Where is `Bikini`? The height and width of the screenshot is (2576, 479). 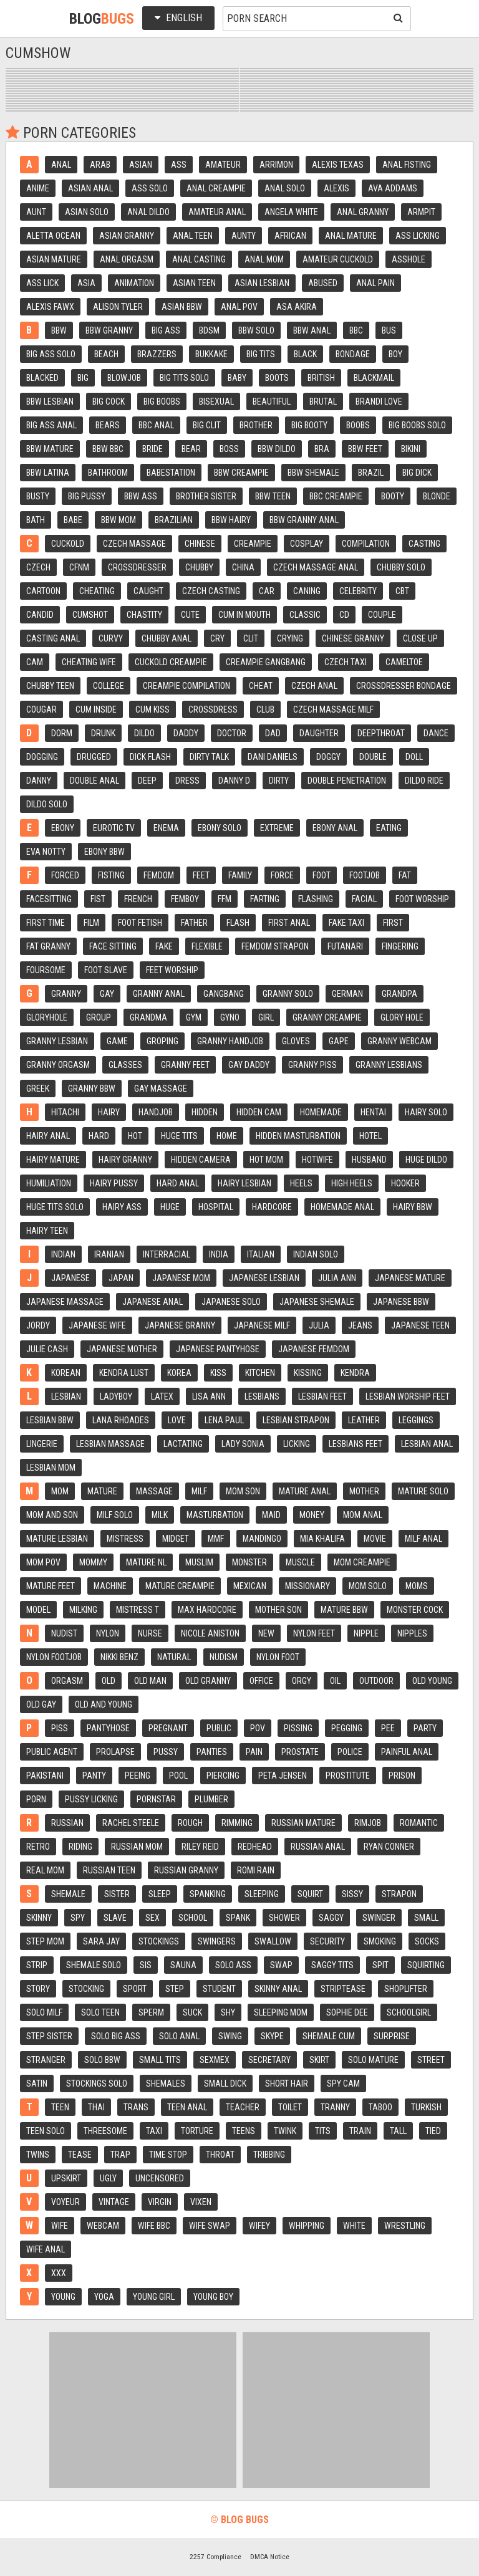 Bikini is located at coordinates (410, 449).